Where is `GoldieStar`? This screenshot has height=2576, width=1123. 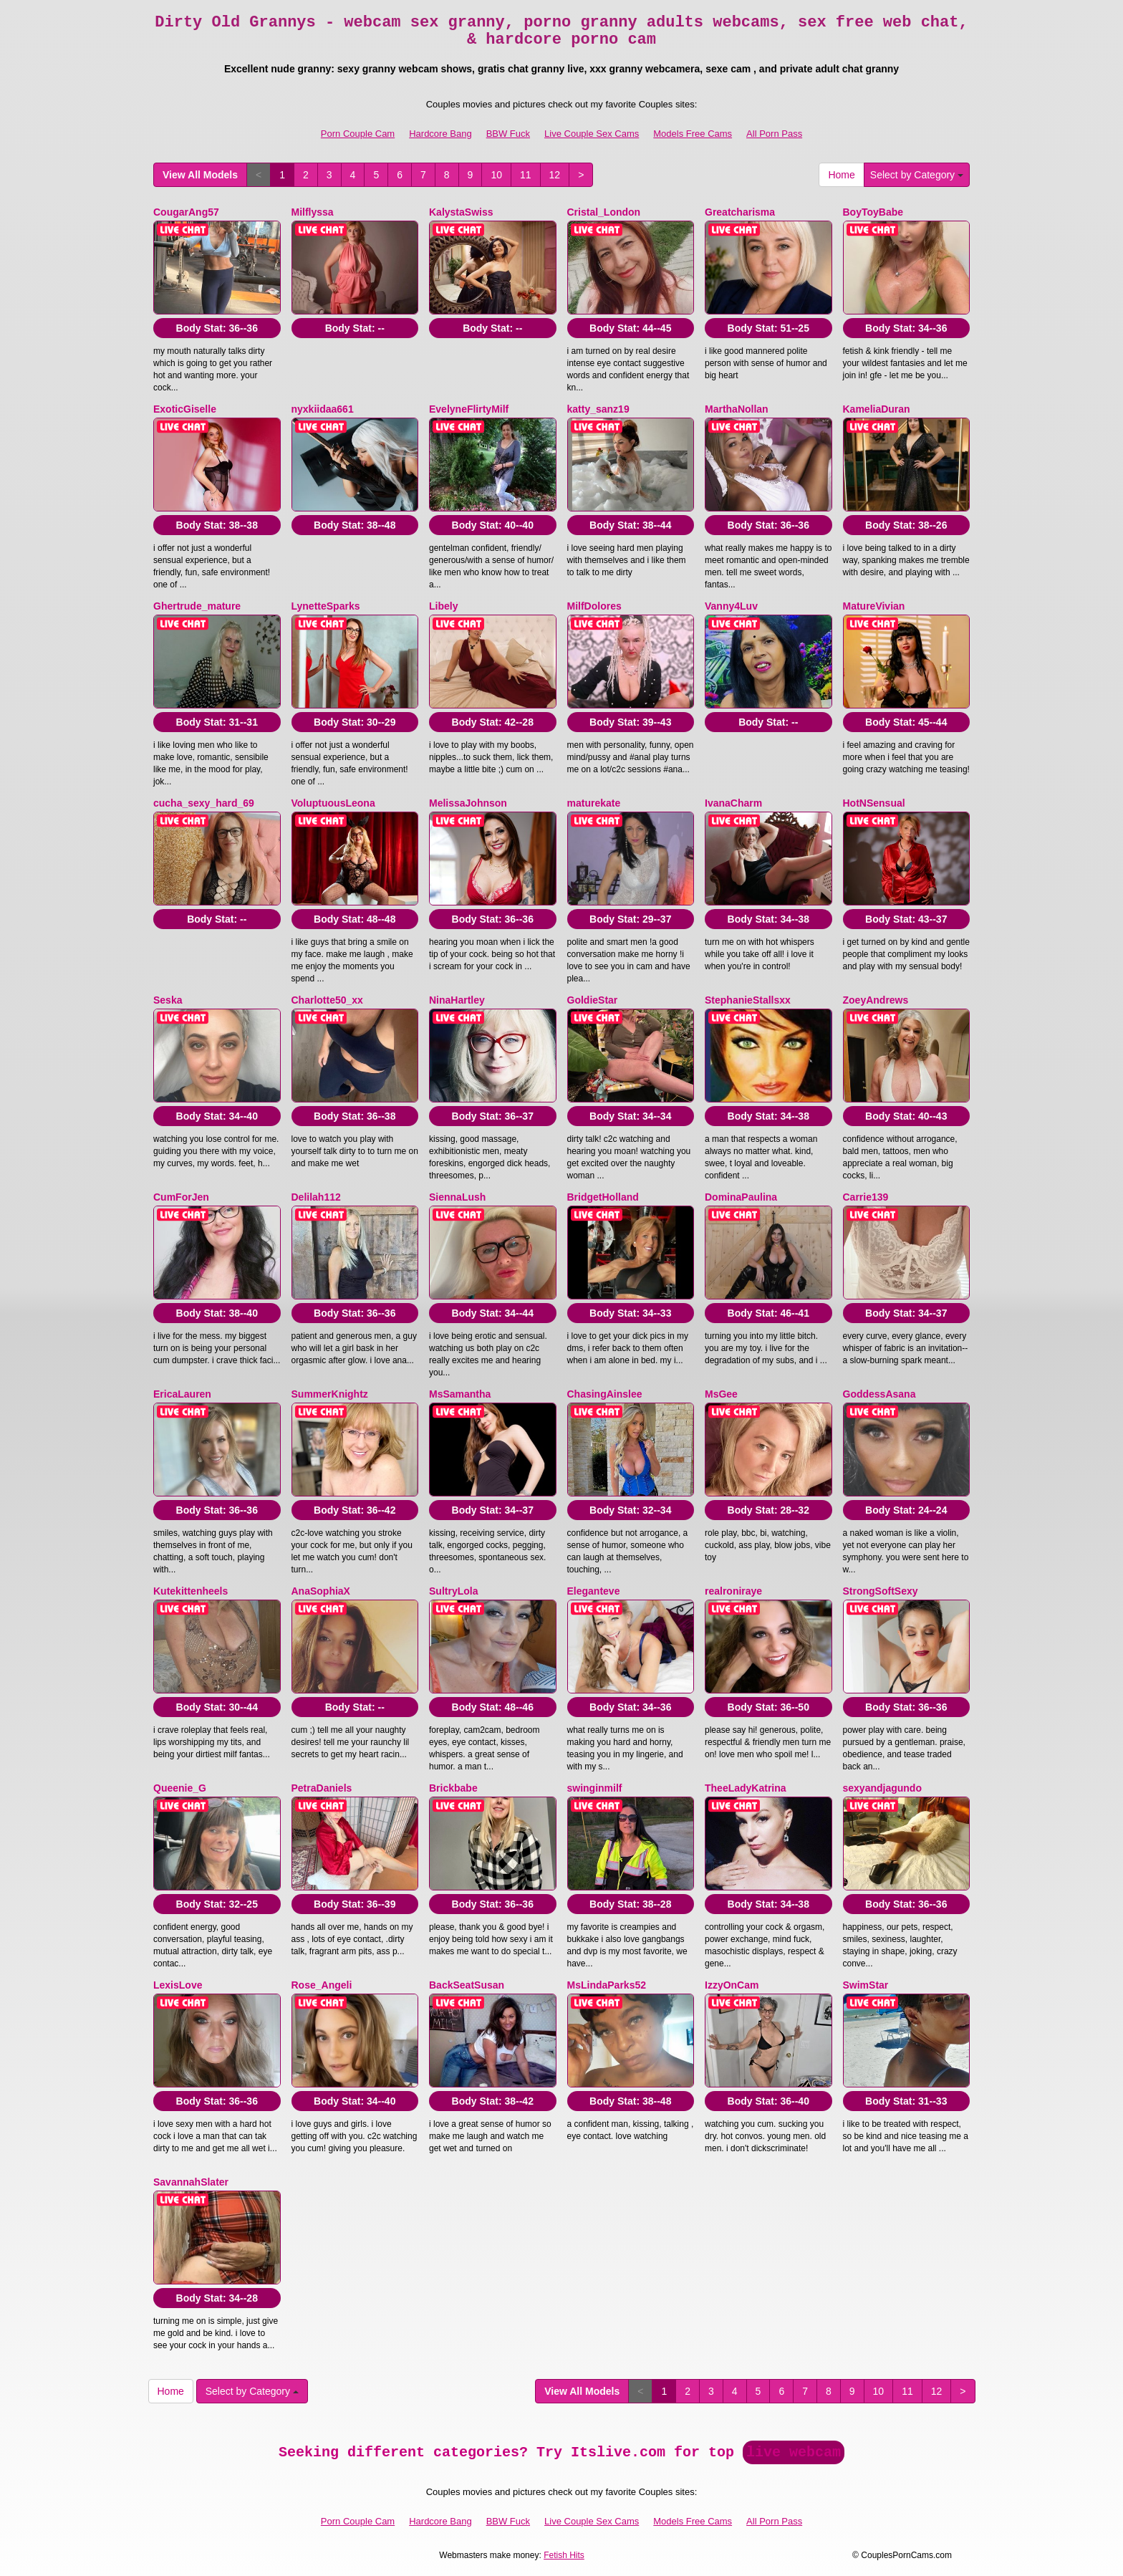
GoldieStar is located at coordinates (592, 1000).